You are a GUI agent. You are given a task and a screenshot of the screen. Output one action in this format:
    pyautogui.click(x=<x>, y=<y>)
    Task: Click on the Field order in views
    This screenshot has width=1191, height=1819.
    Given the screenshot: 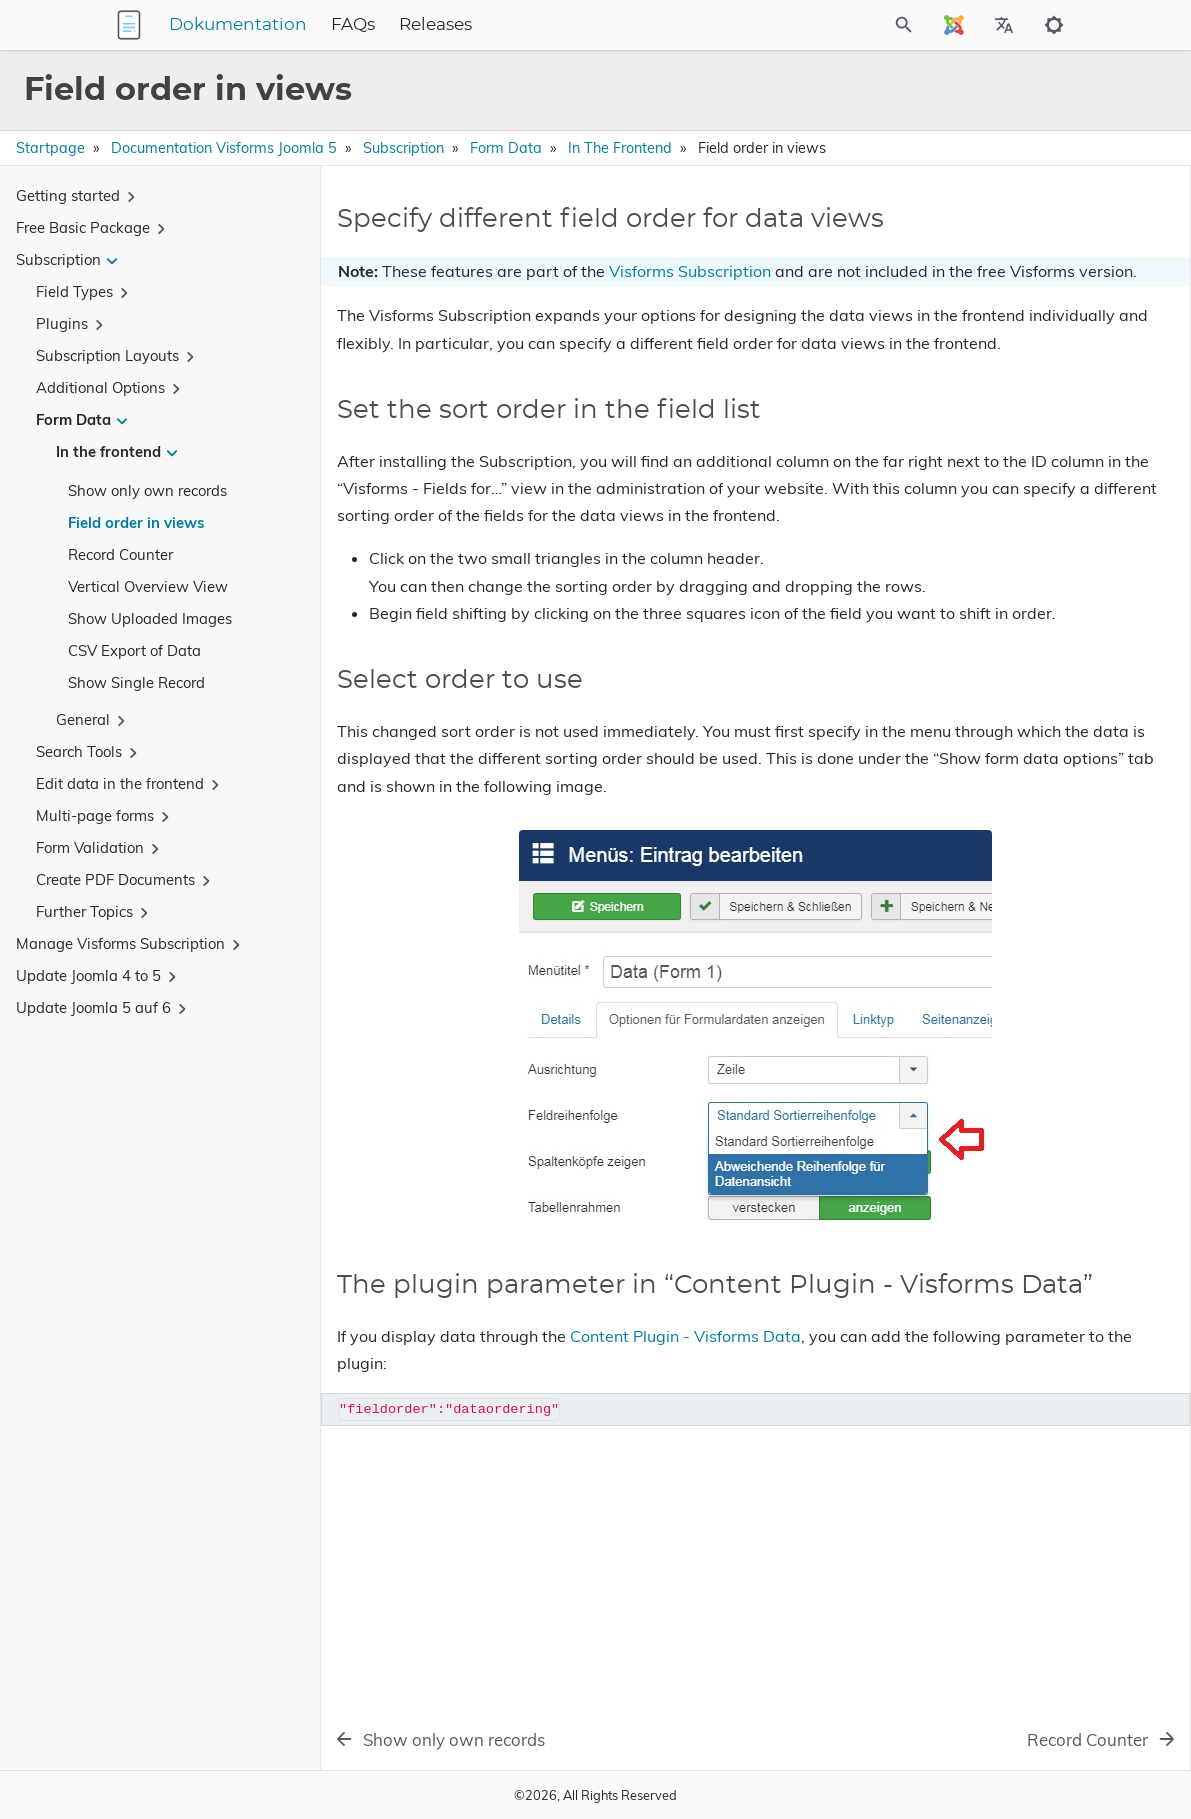 What is the action you would take?
    pyautogui.click(x=136, y=522)
    